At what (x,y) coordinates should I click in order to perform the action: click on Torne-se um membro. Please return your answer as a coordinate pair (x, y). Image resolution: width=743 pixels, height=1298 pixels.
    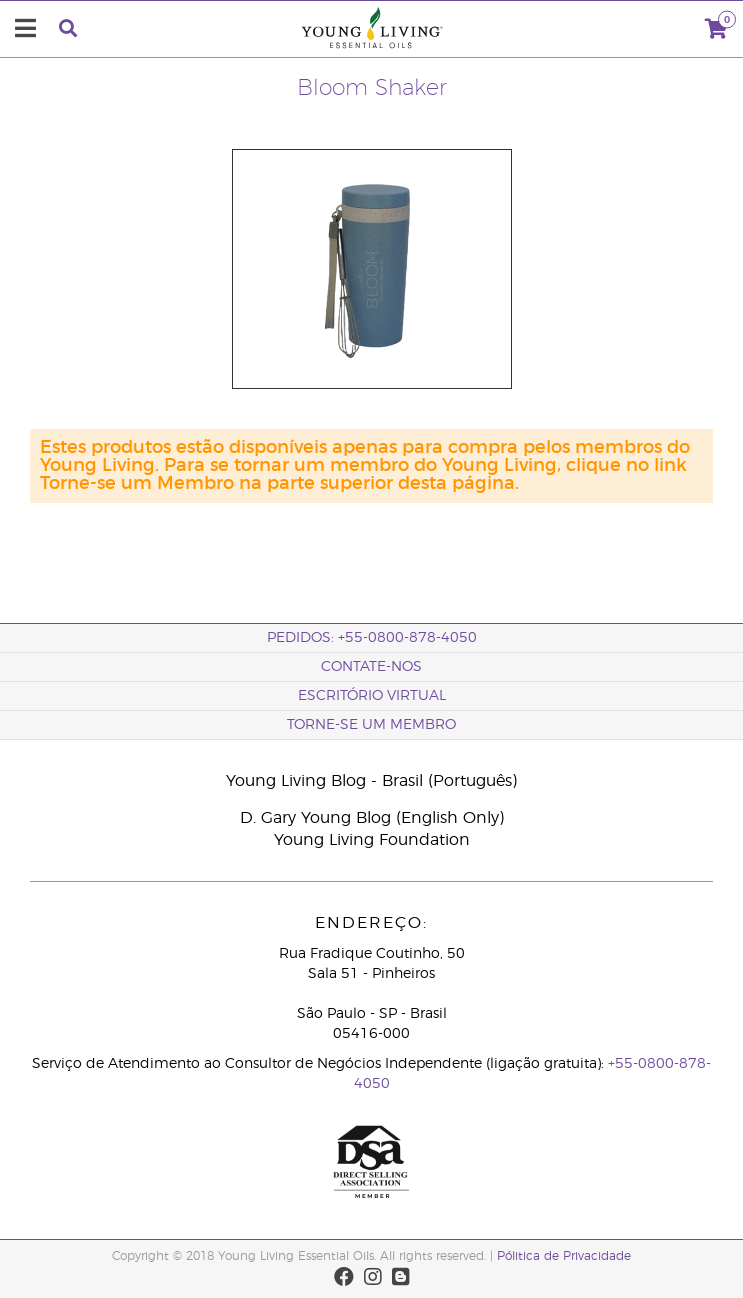
    Looking at the image, I should click on (371, 725).